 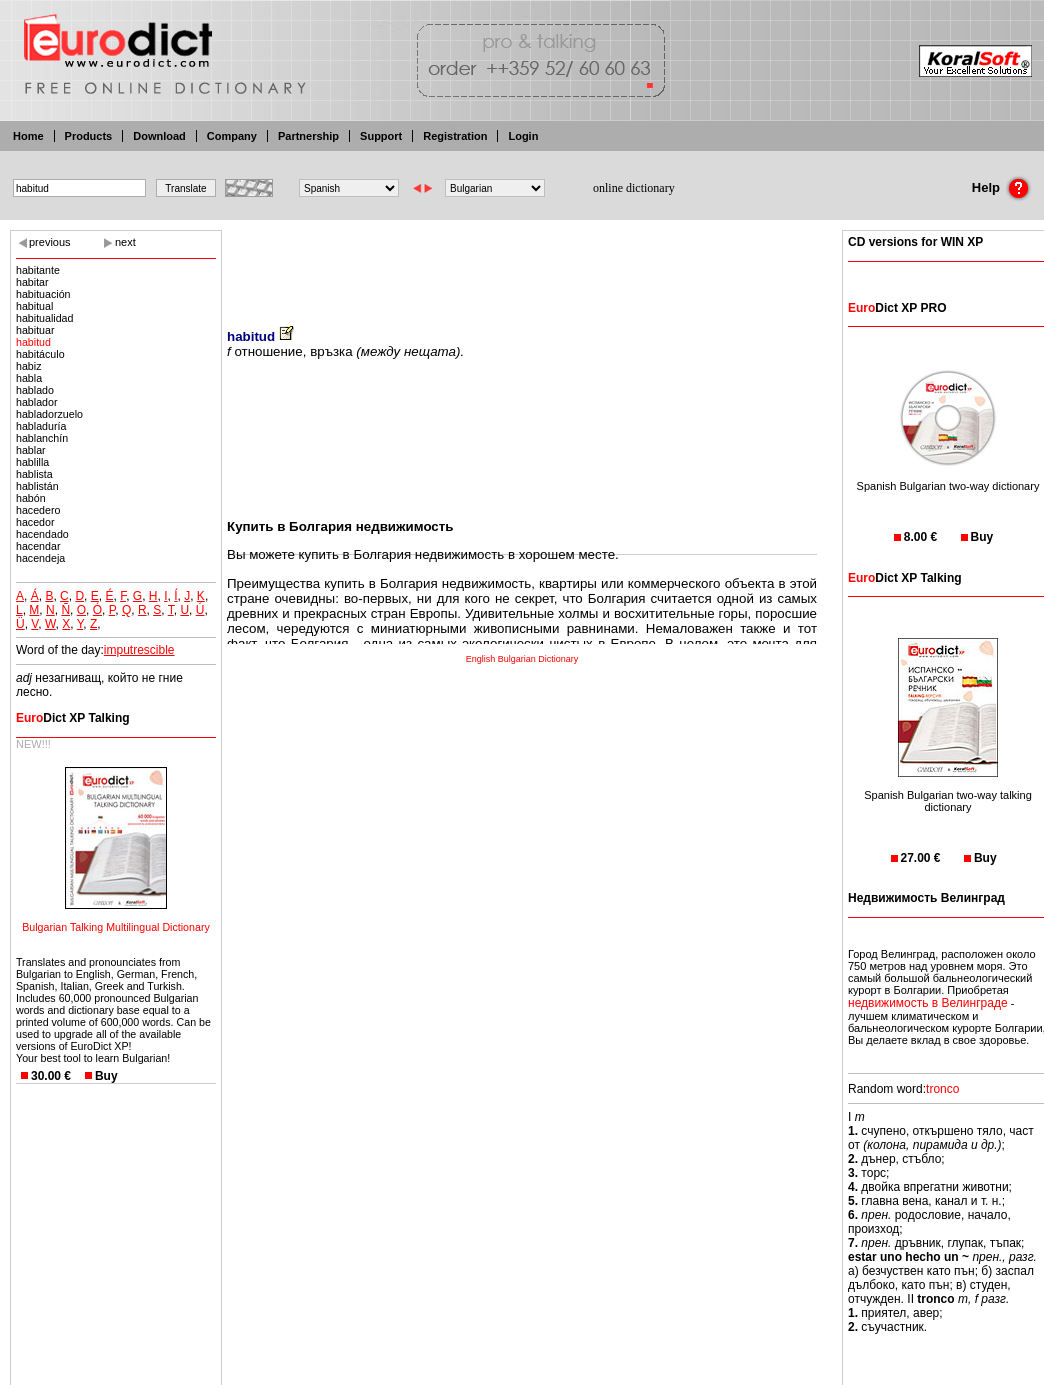 I want to click on habituación, so click(x=43, y=294).